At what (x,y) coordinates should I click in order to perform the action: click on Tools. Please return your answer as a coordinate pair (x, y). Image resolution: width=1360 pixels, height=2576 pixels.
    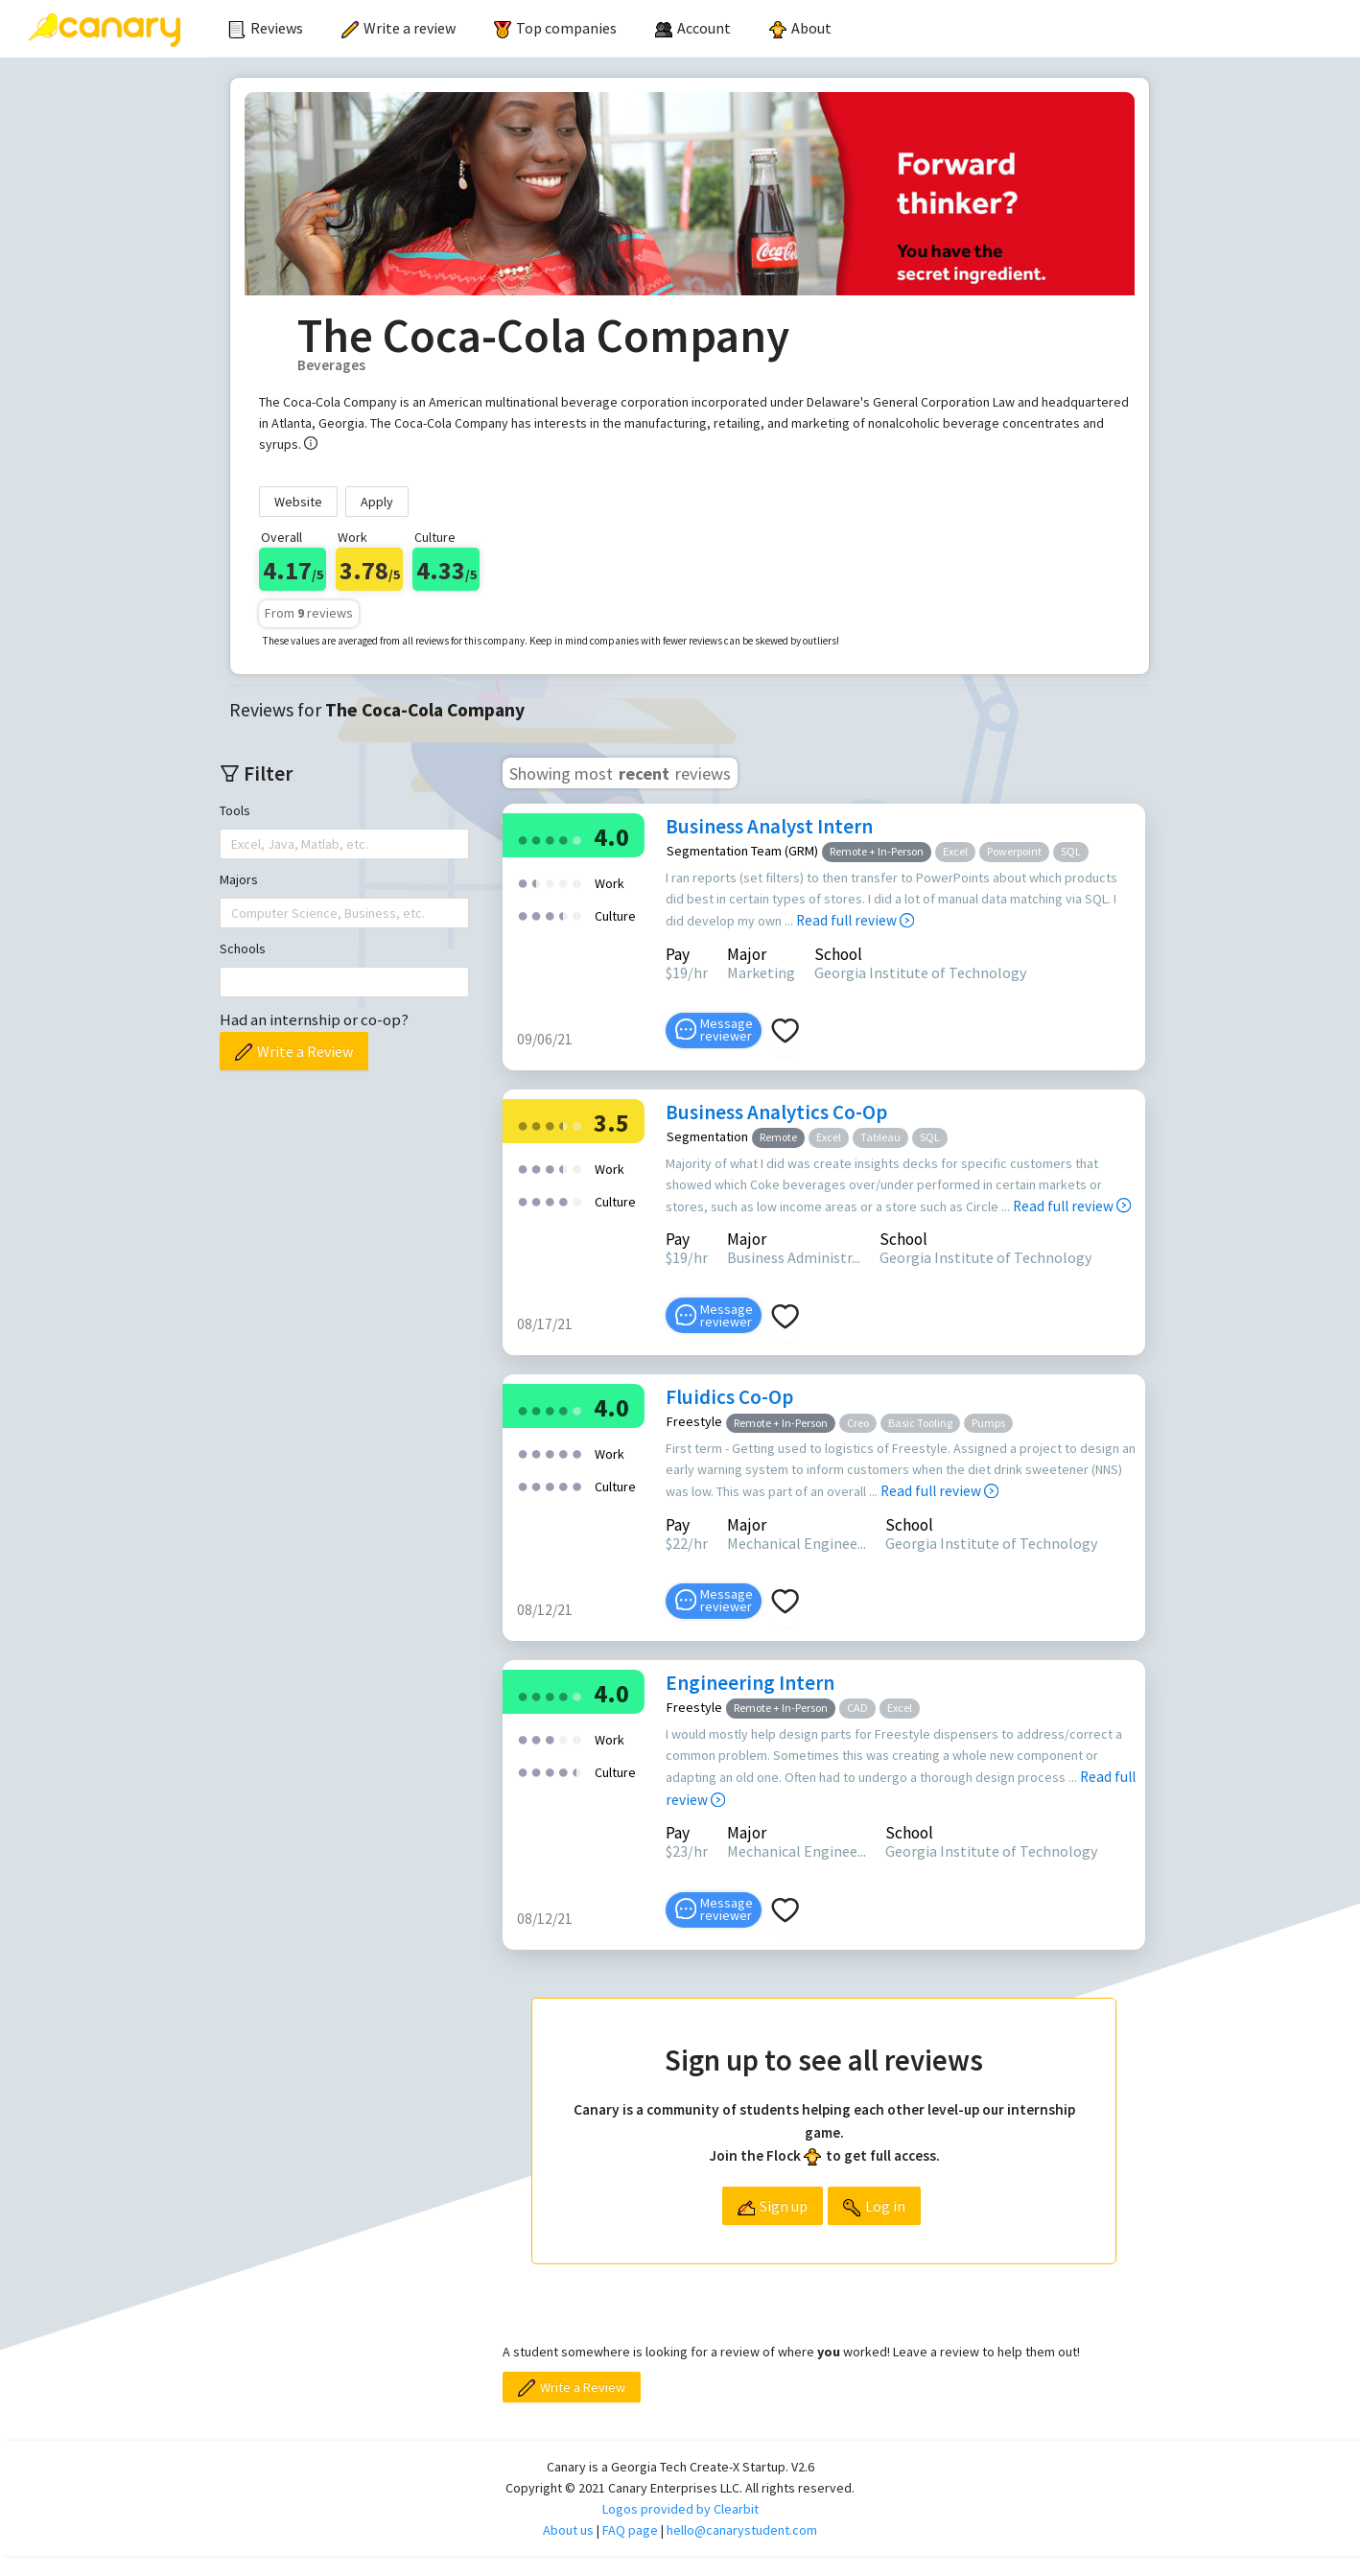
    Looking at the image, I should click on (235, 810).